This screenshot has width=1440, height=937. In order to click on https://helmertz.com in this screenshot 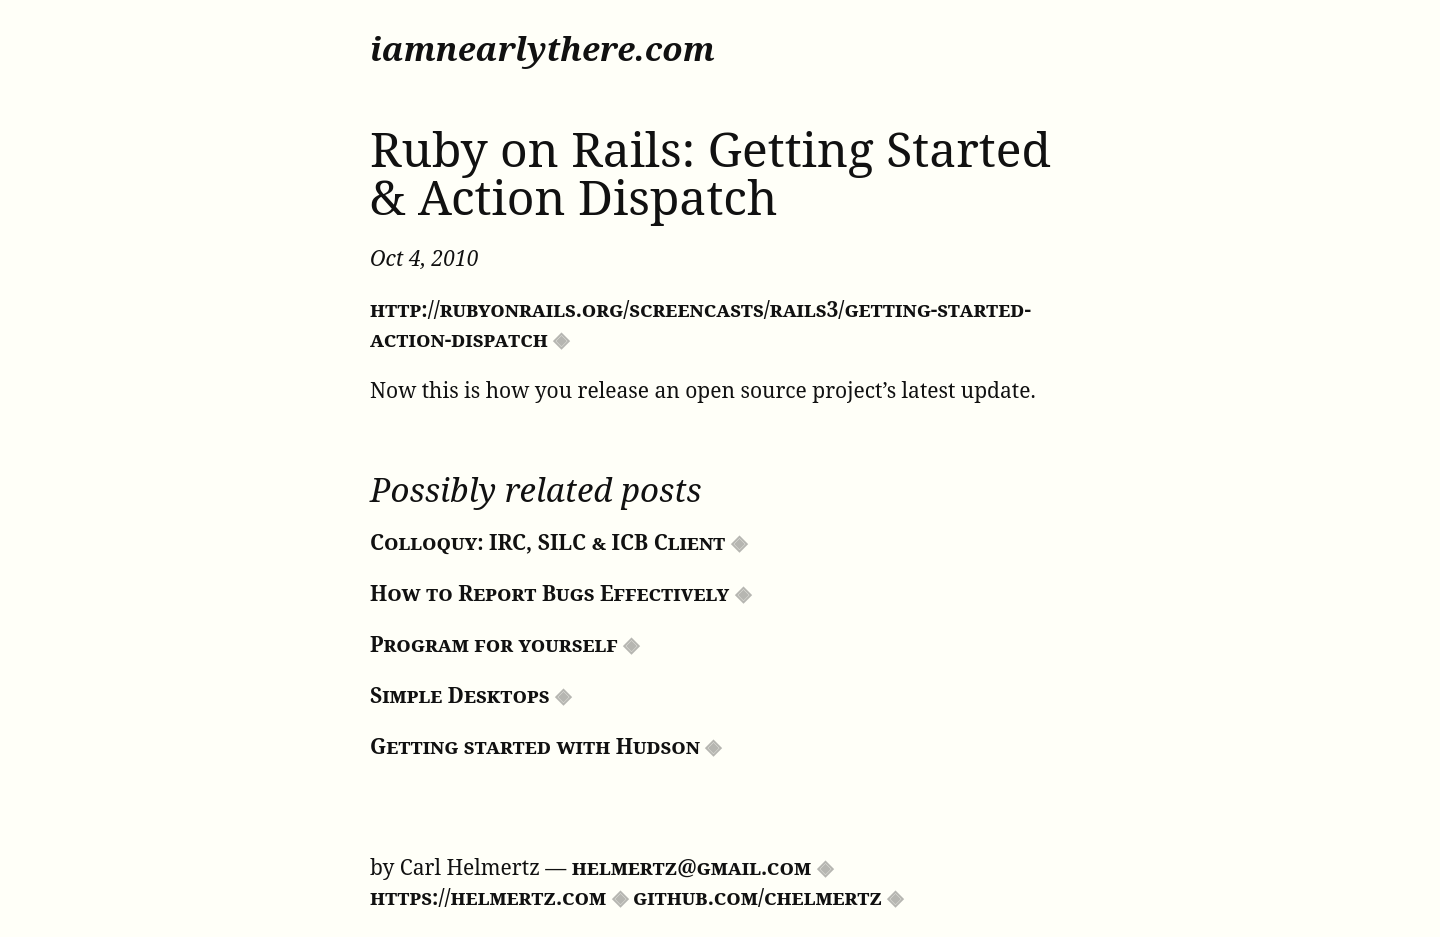, I will do `click(488, 897)`.